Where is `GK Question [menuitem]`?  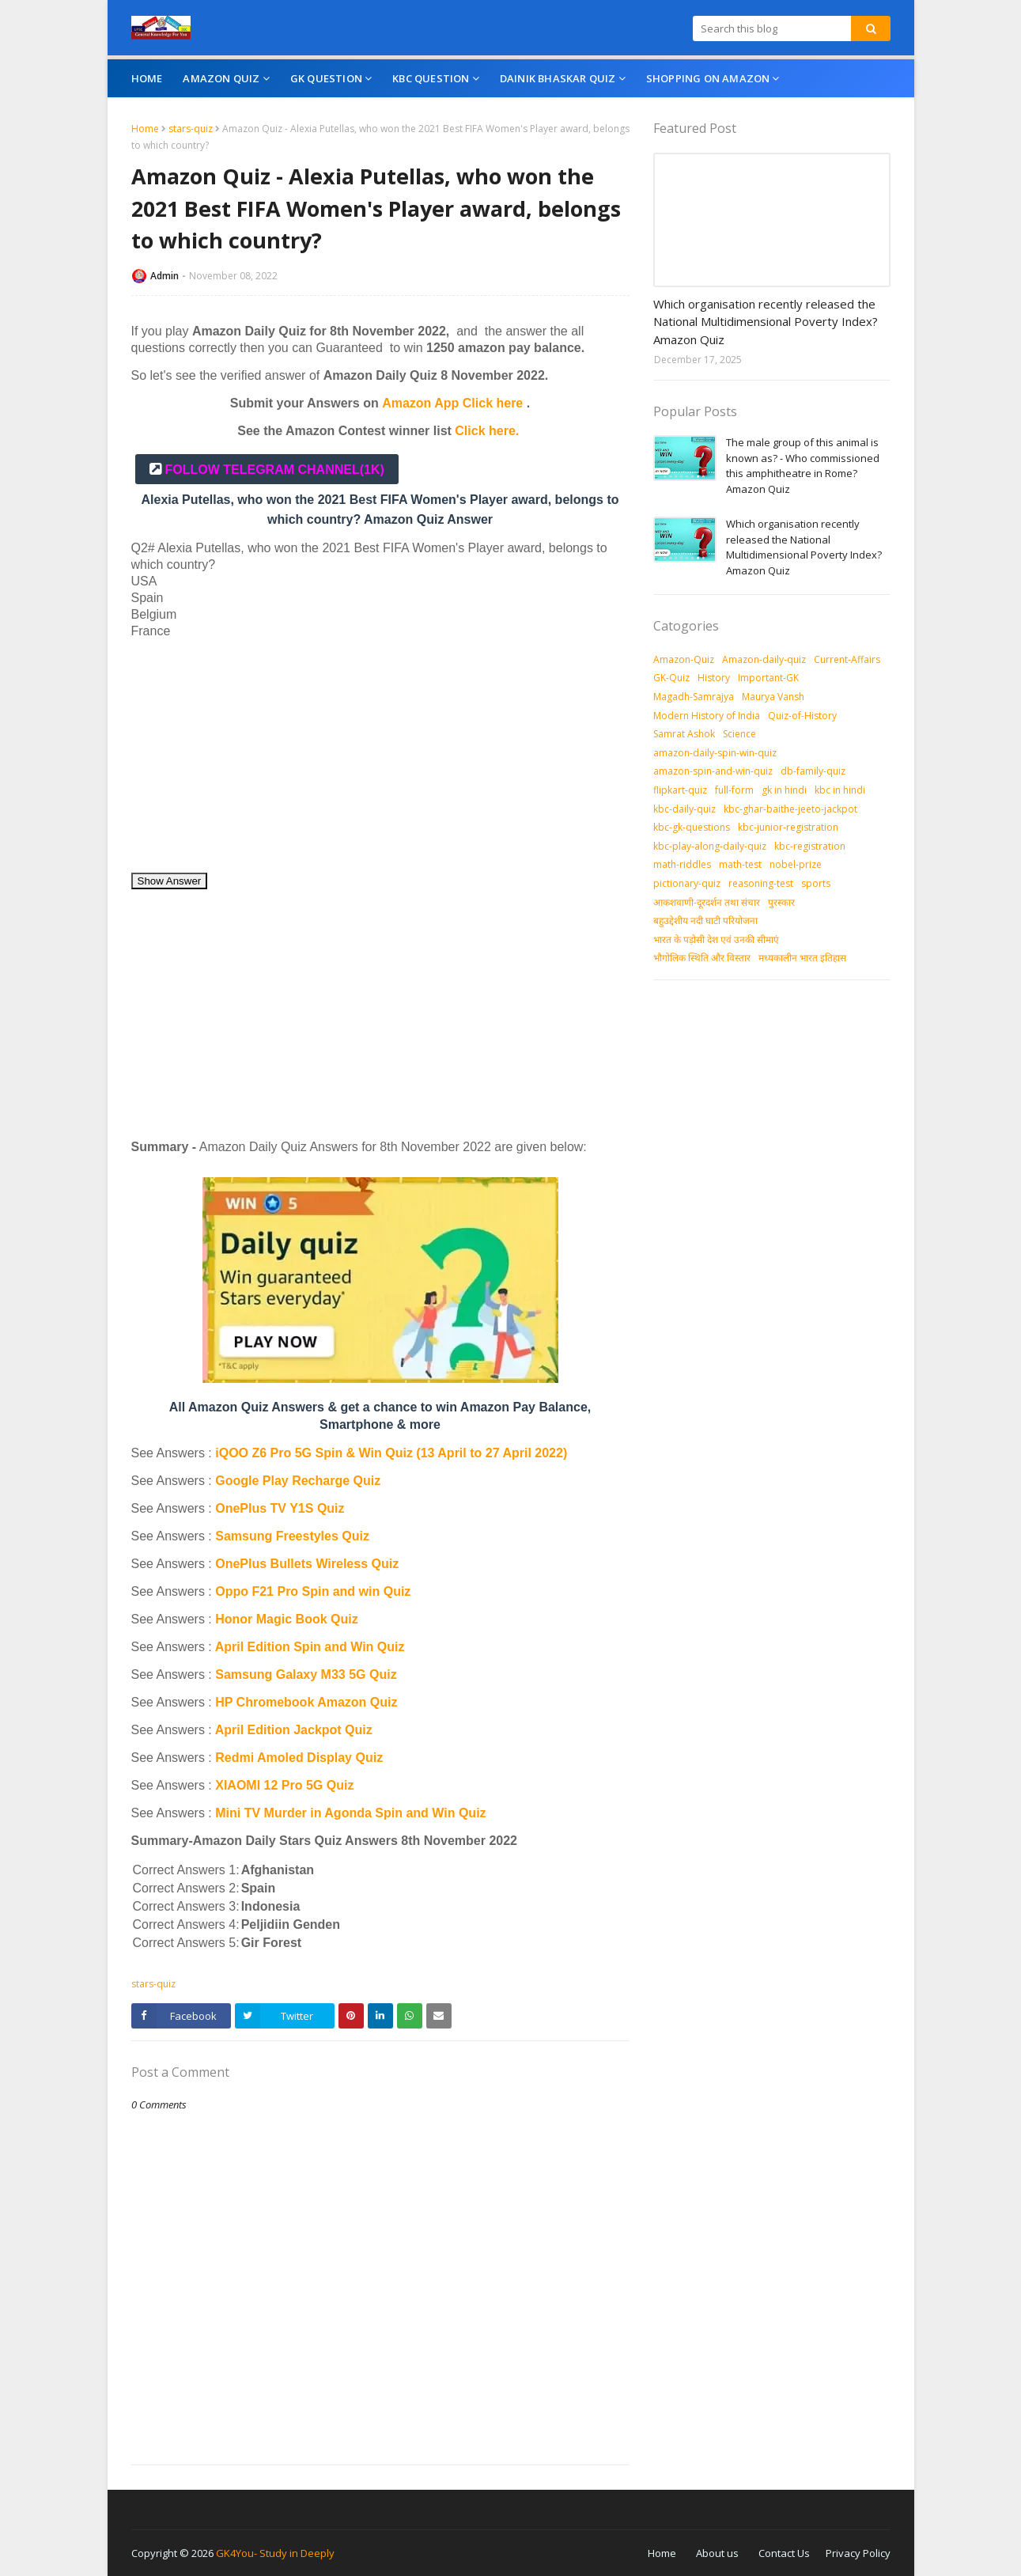
GK Question [menuitem] is located at coordinates (326, 78).